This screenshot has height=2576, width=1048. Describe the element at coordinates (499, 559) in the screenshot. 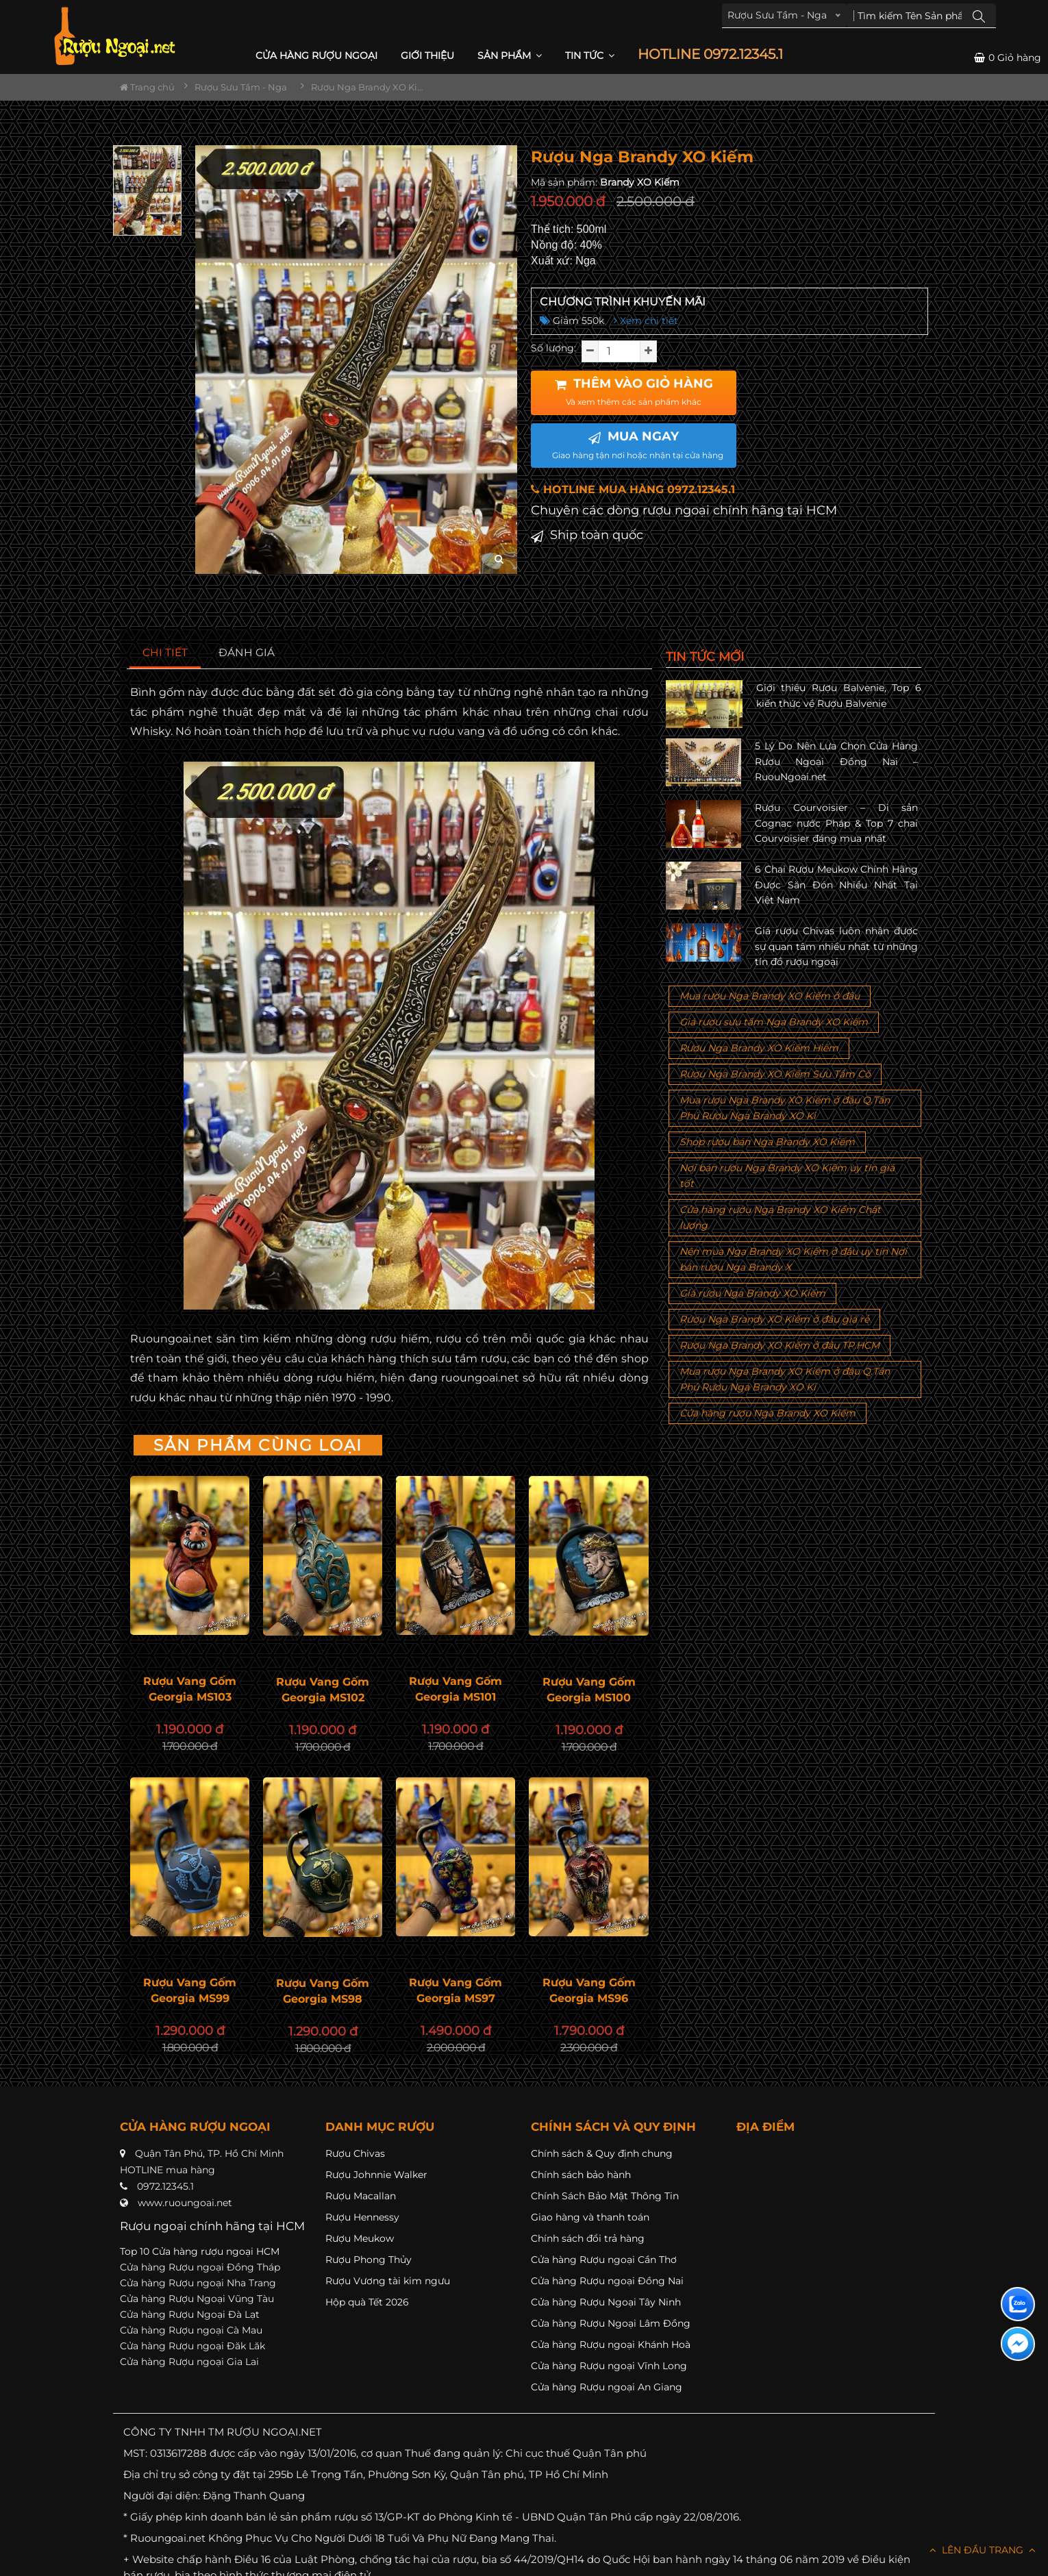

I see `[zoom hình ảnh]` at that location.